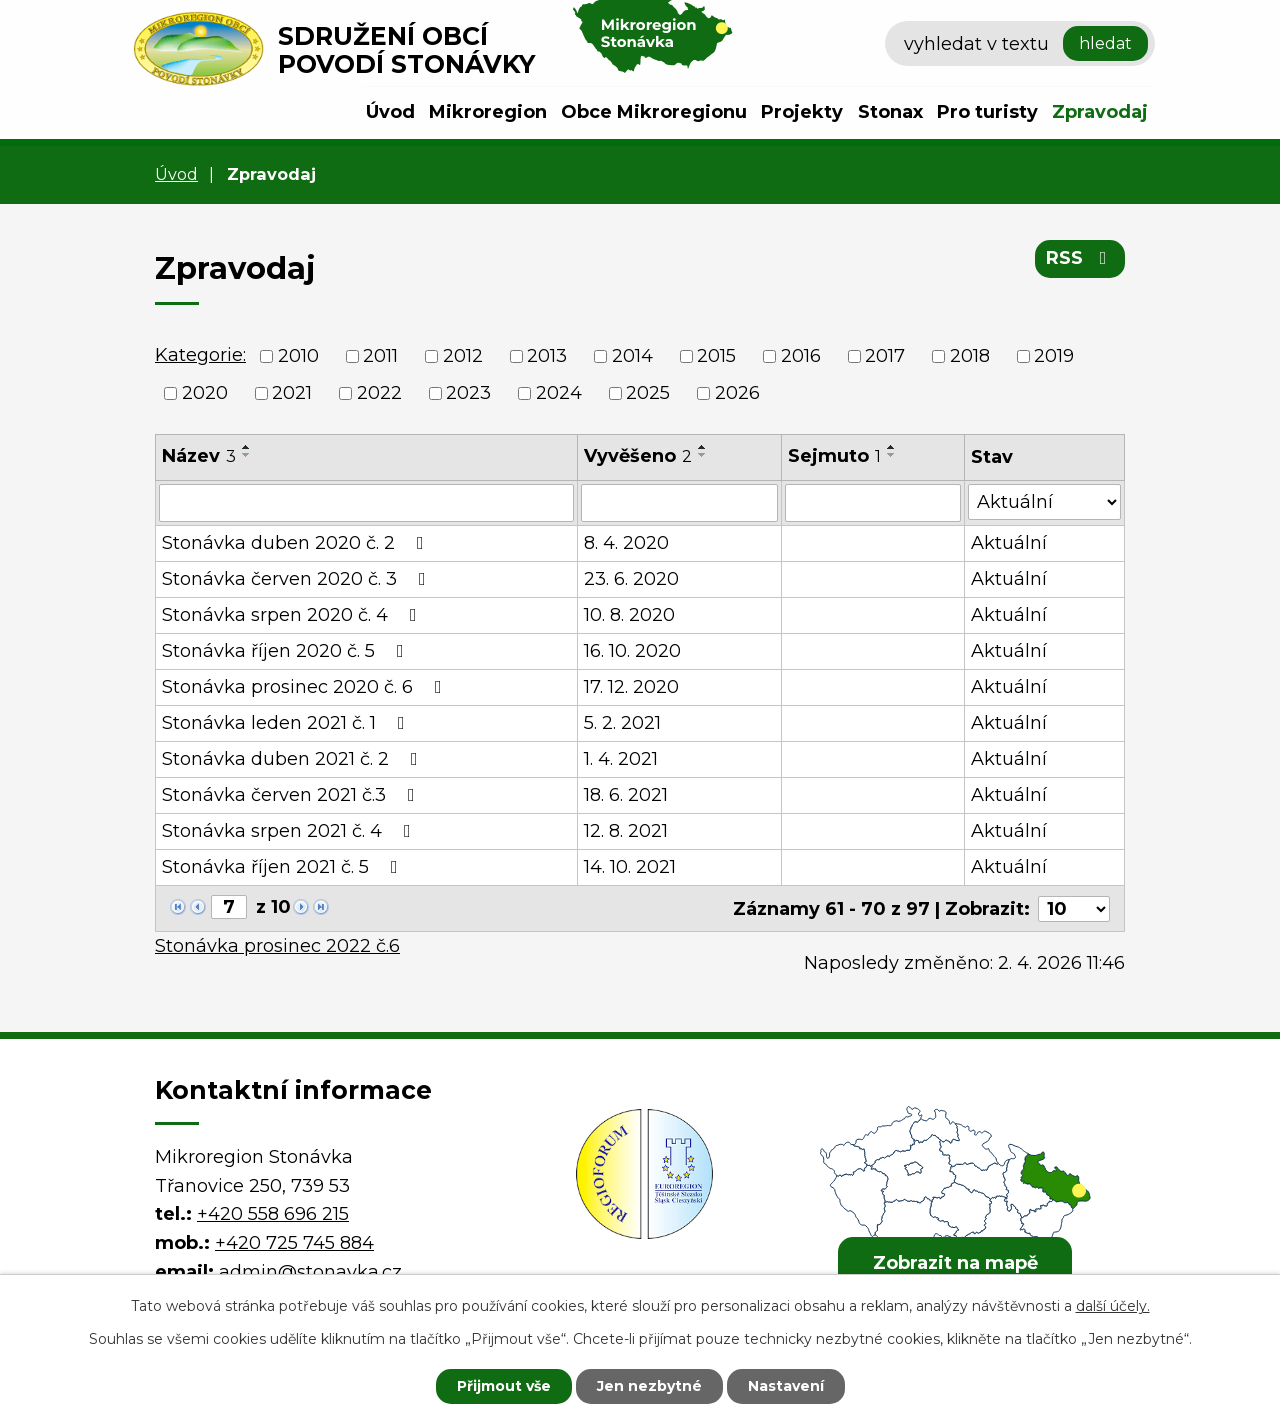  Describe the element at coordinates (654, 112) in the screenshot. I see `Obce Mikroregionu` at that location.